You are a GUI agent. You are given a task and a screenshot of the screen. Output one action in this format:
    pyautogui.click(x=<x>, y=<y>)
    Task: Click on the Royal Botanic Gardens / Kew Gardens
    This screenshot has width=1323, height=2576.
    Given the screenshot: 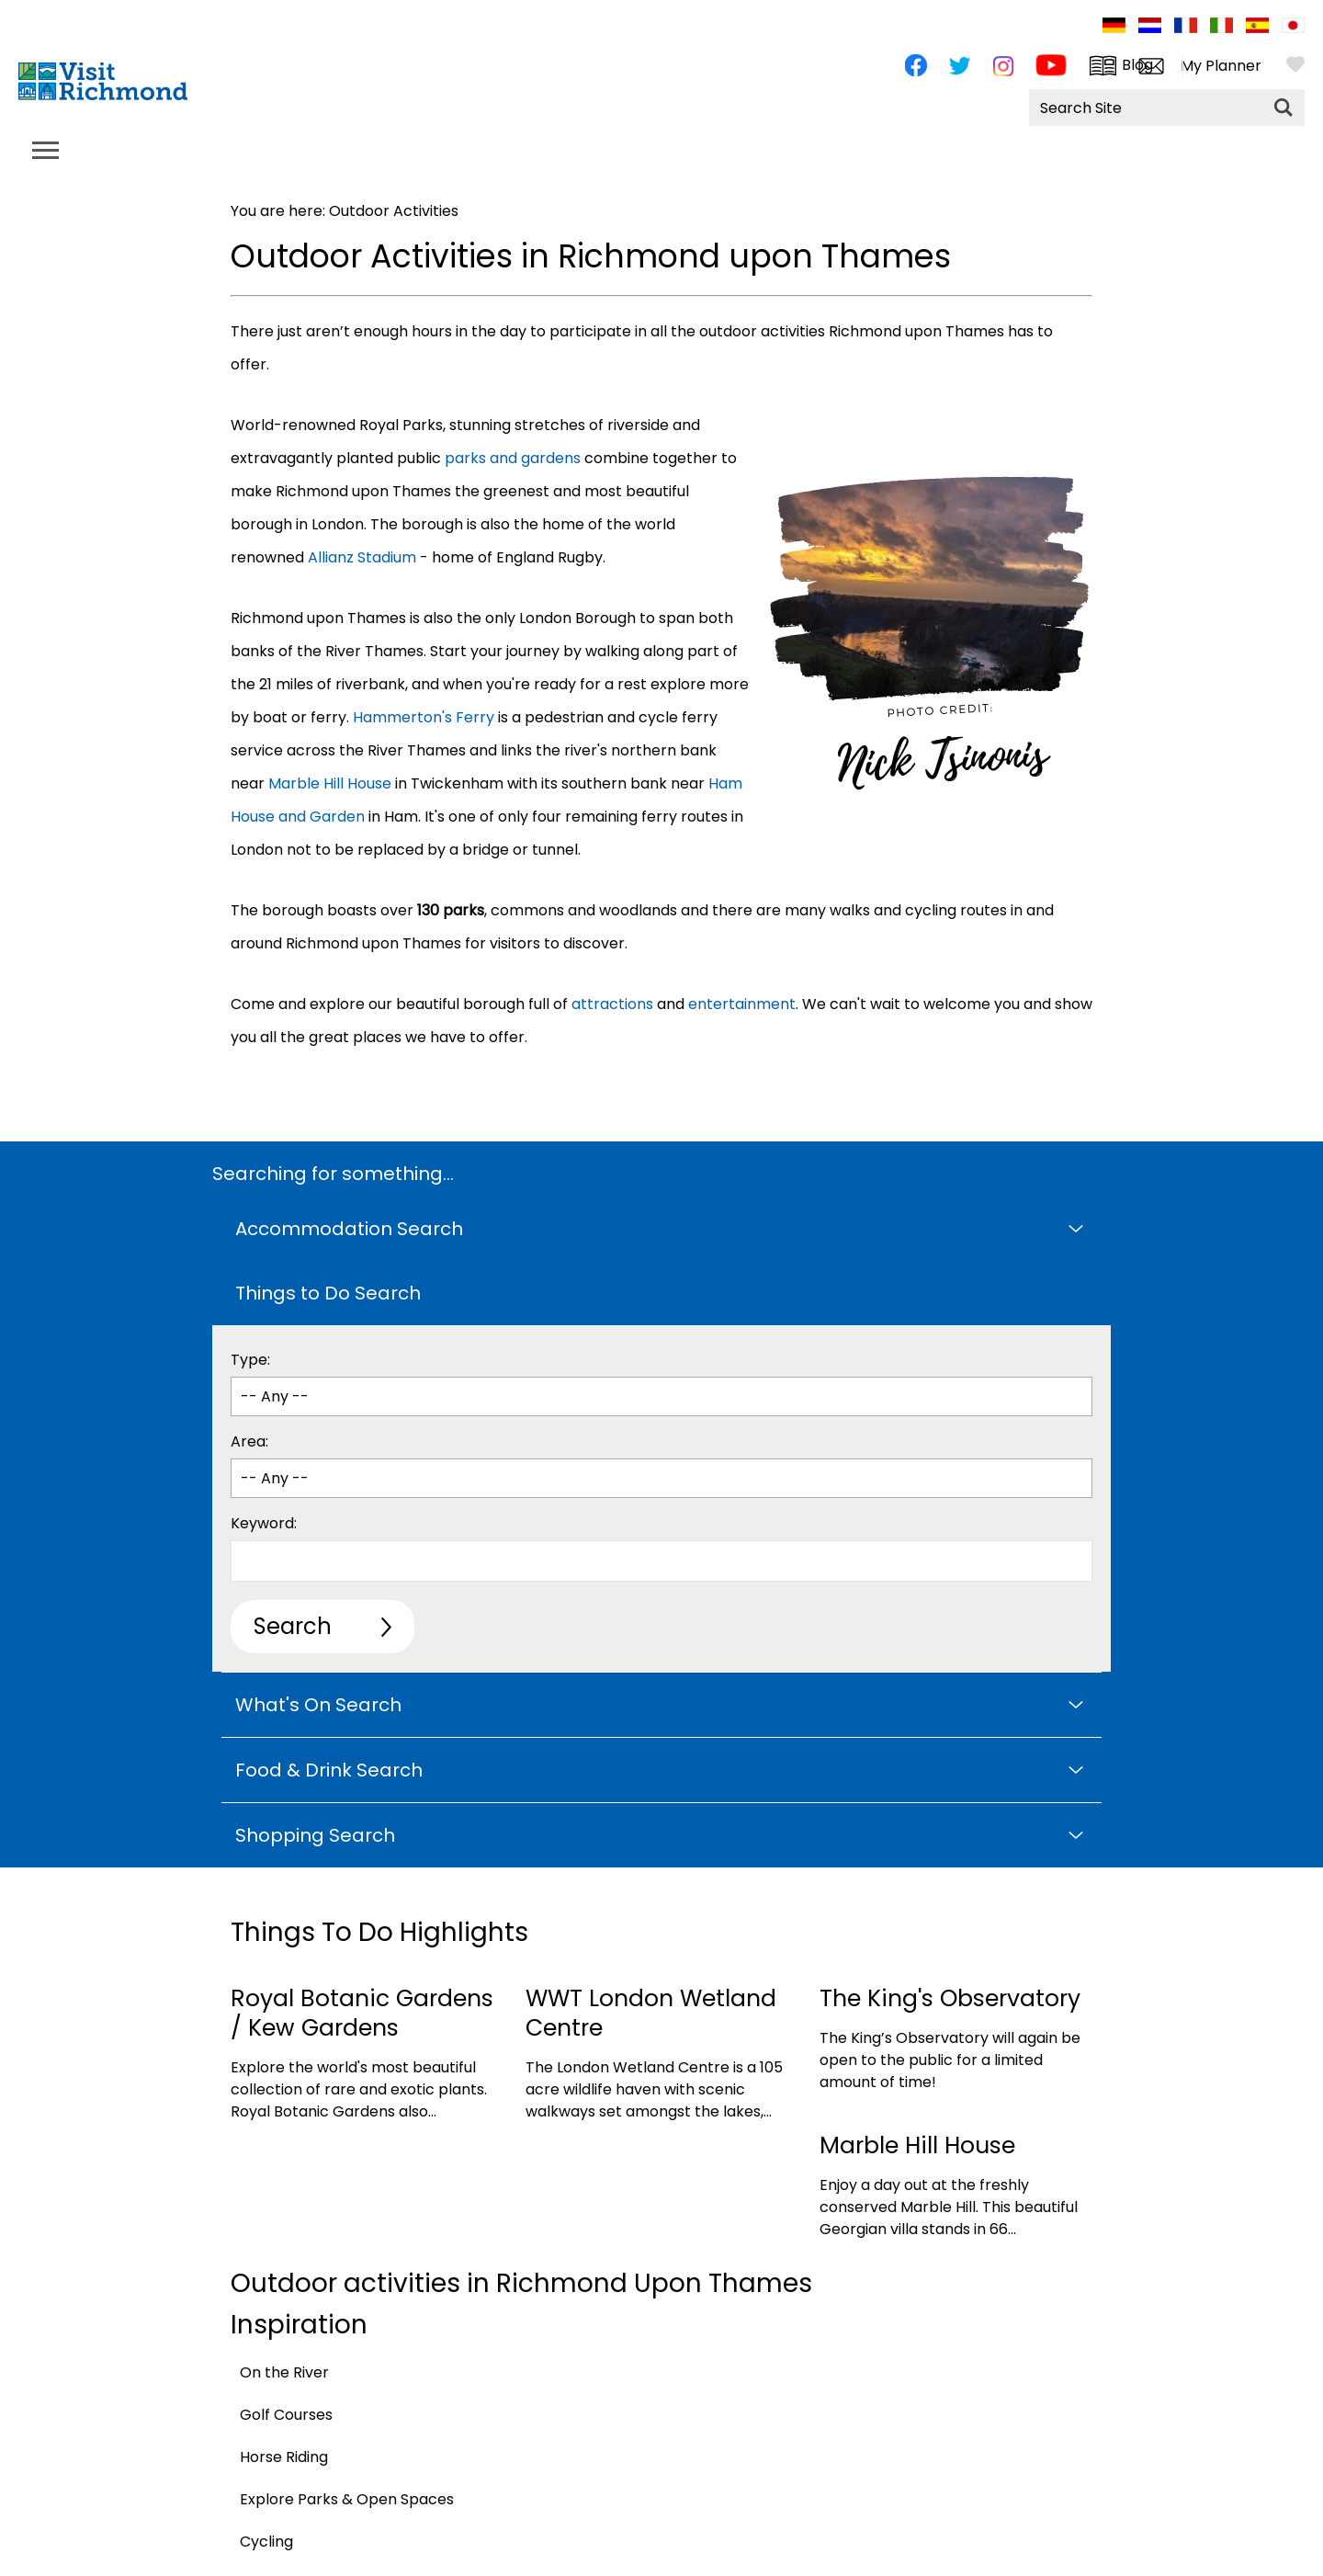 What is the action you would take?
    pyautogui.click(x=362, y=2013)
    